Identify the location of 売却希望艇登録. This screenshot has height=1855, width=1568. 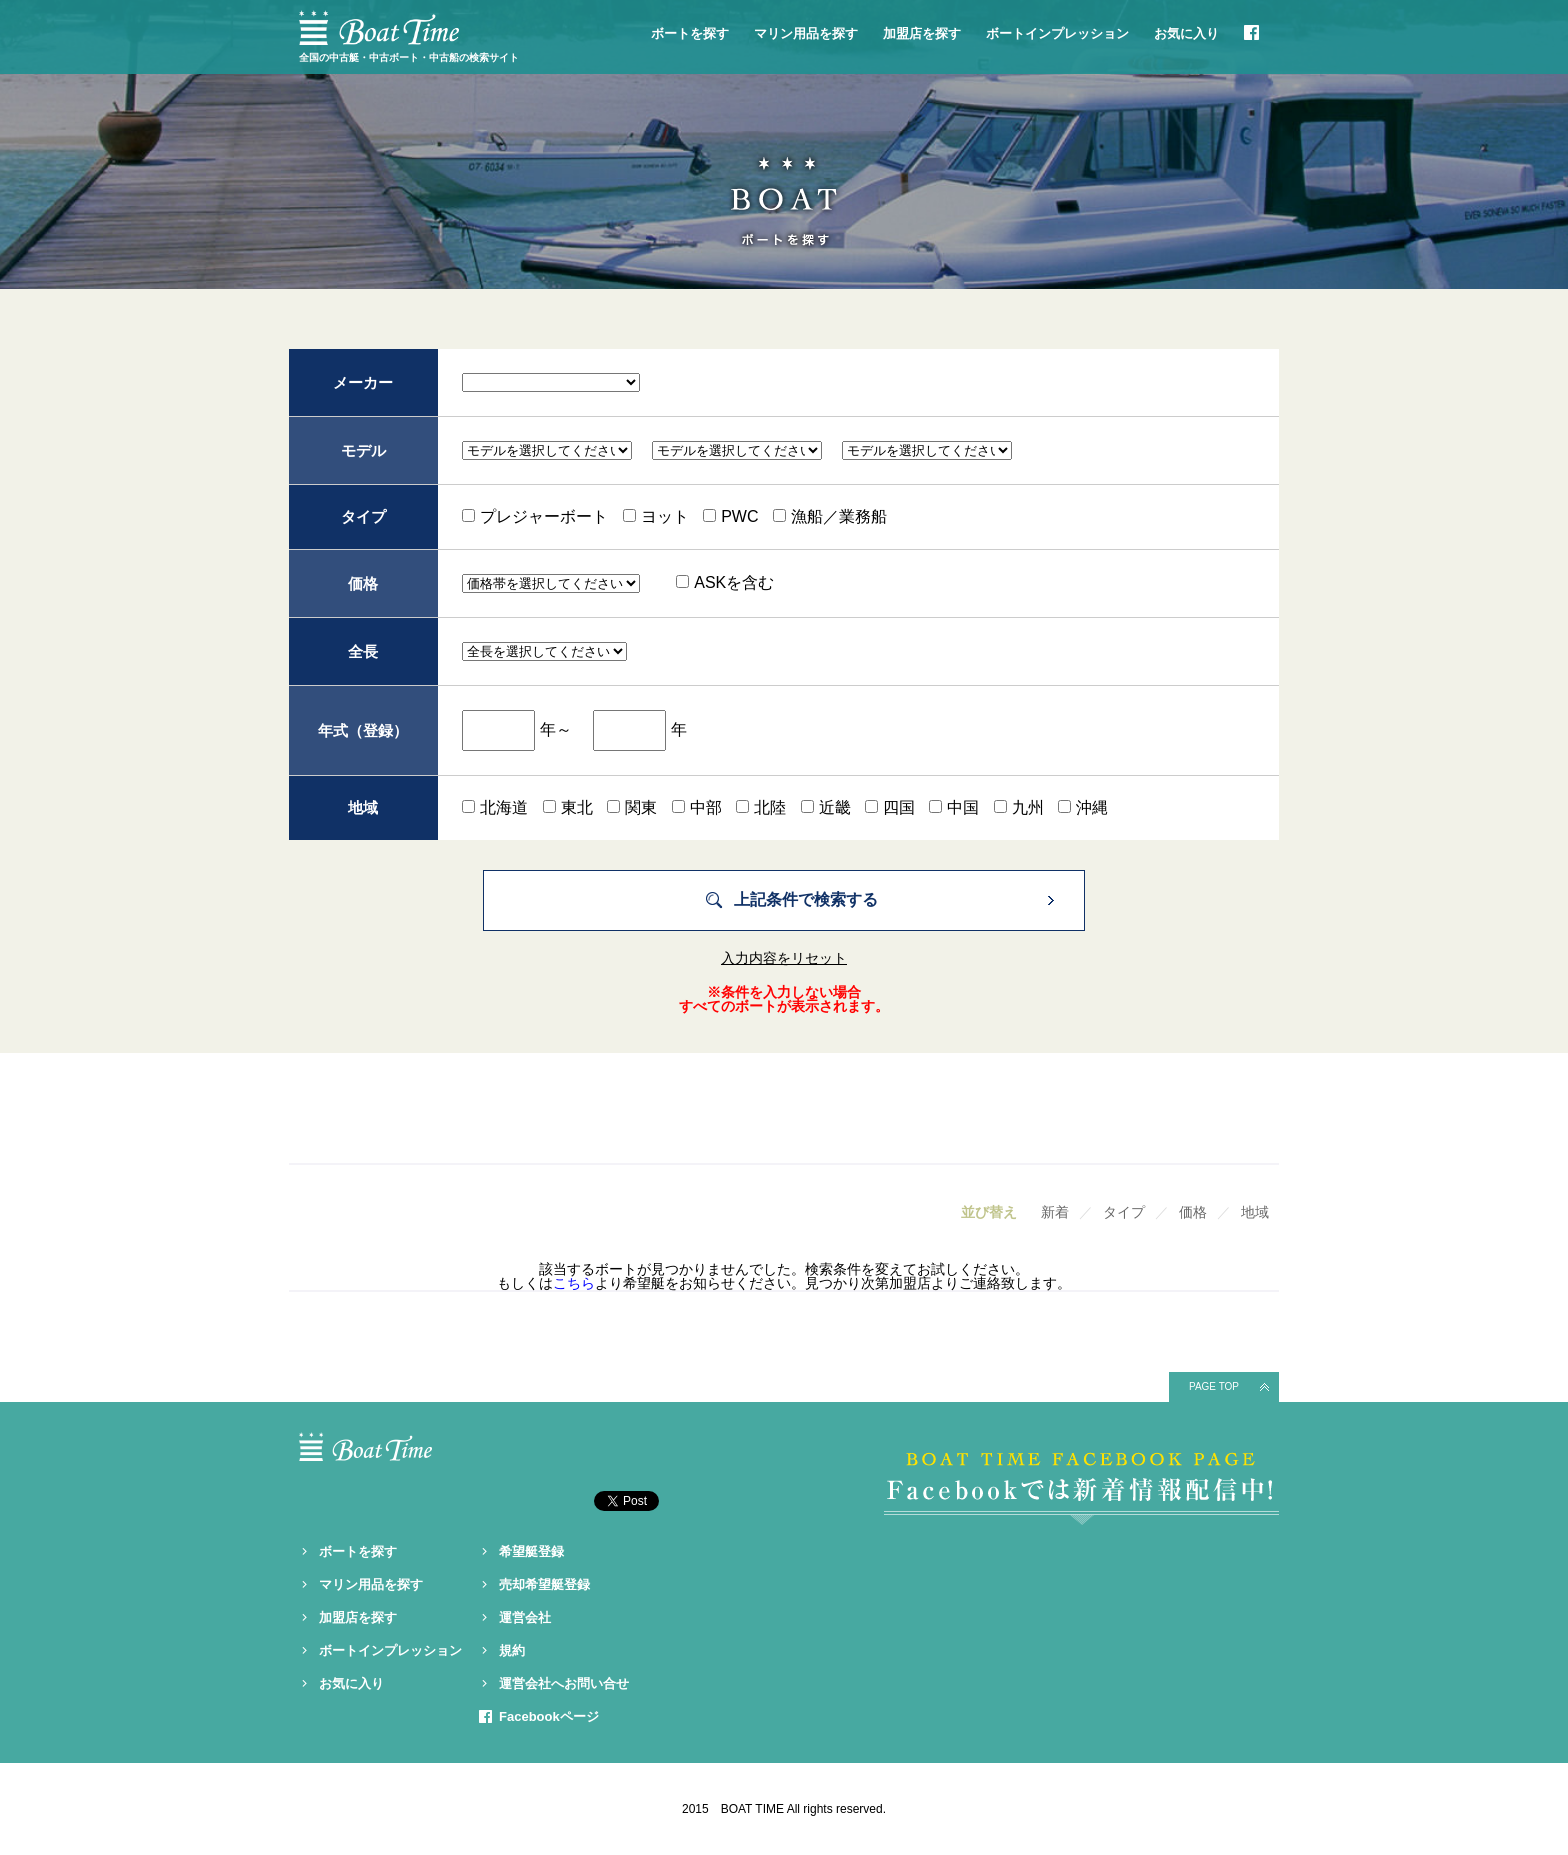
(544, 1584).